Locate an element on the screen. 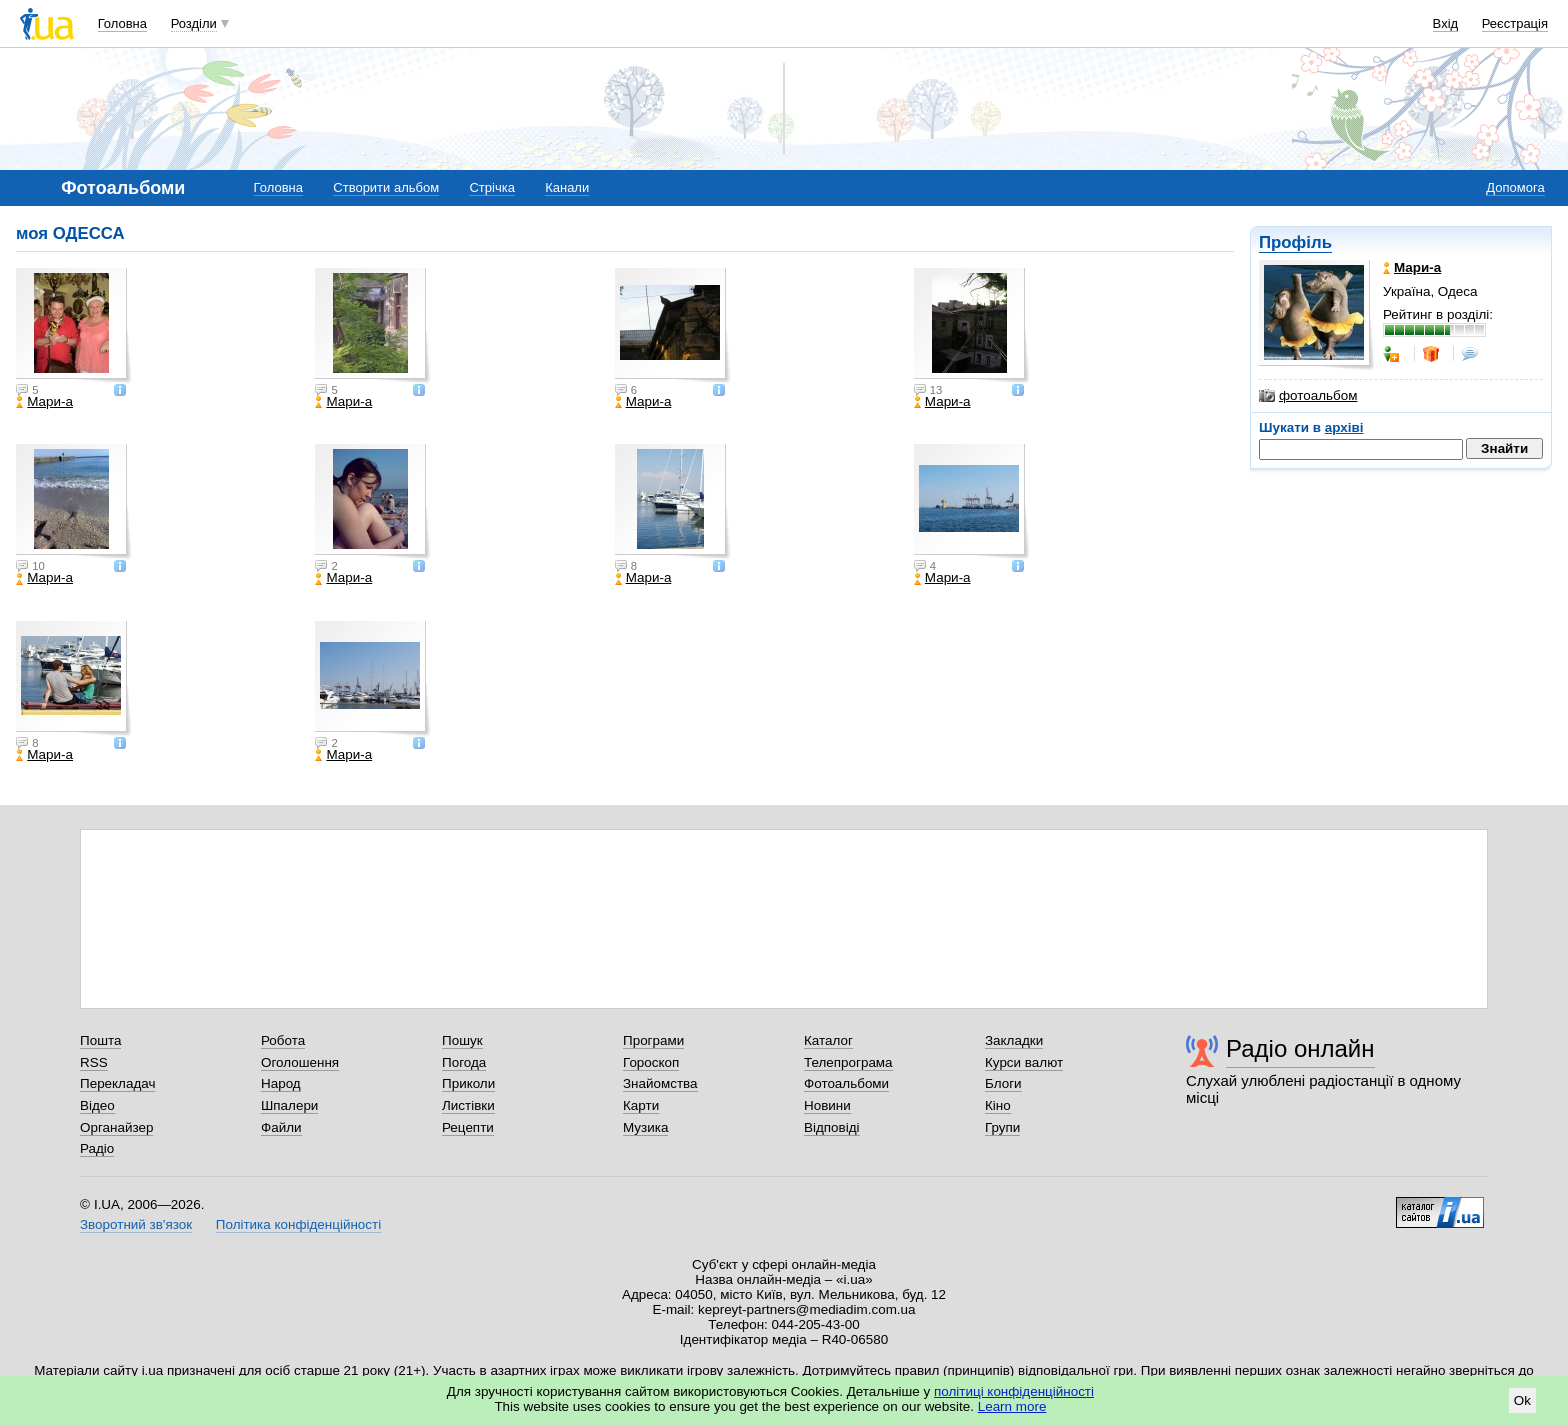 This screenshot has height=1425, width=1568. Політика конфіденційності is located at coordinates (298, 1224).